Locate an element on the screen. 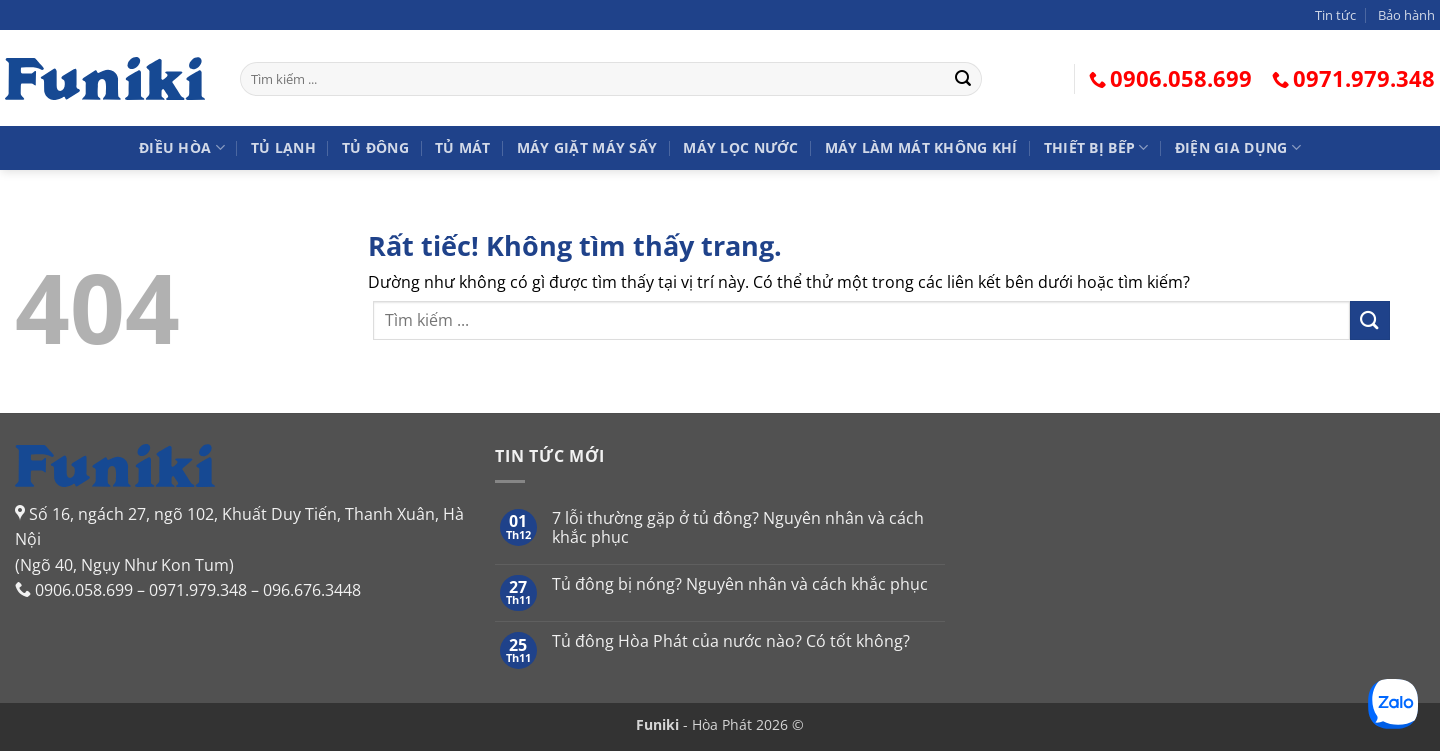 The image size is (1440, 751). Tủ lạnh is located at coordinates (283, 147).